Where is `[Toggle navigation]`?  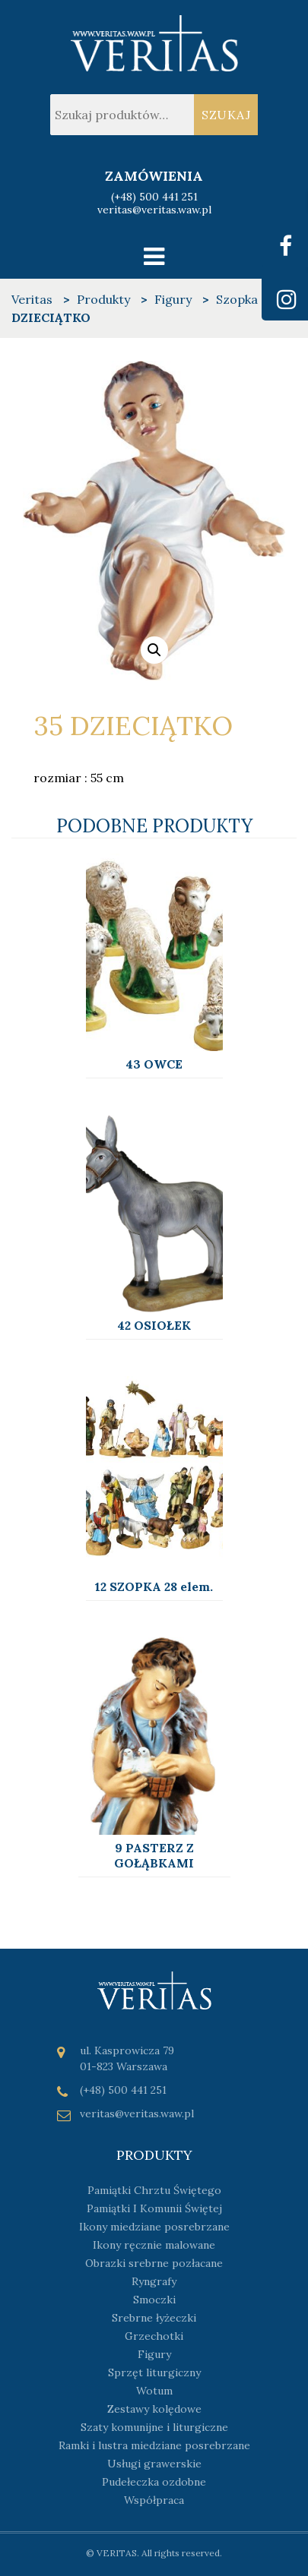 [Toggle navigation] is located at coordinates (154, 256).